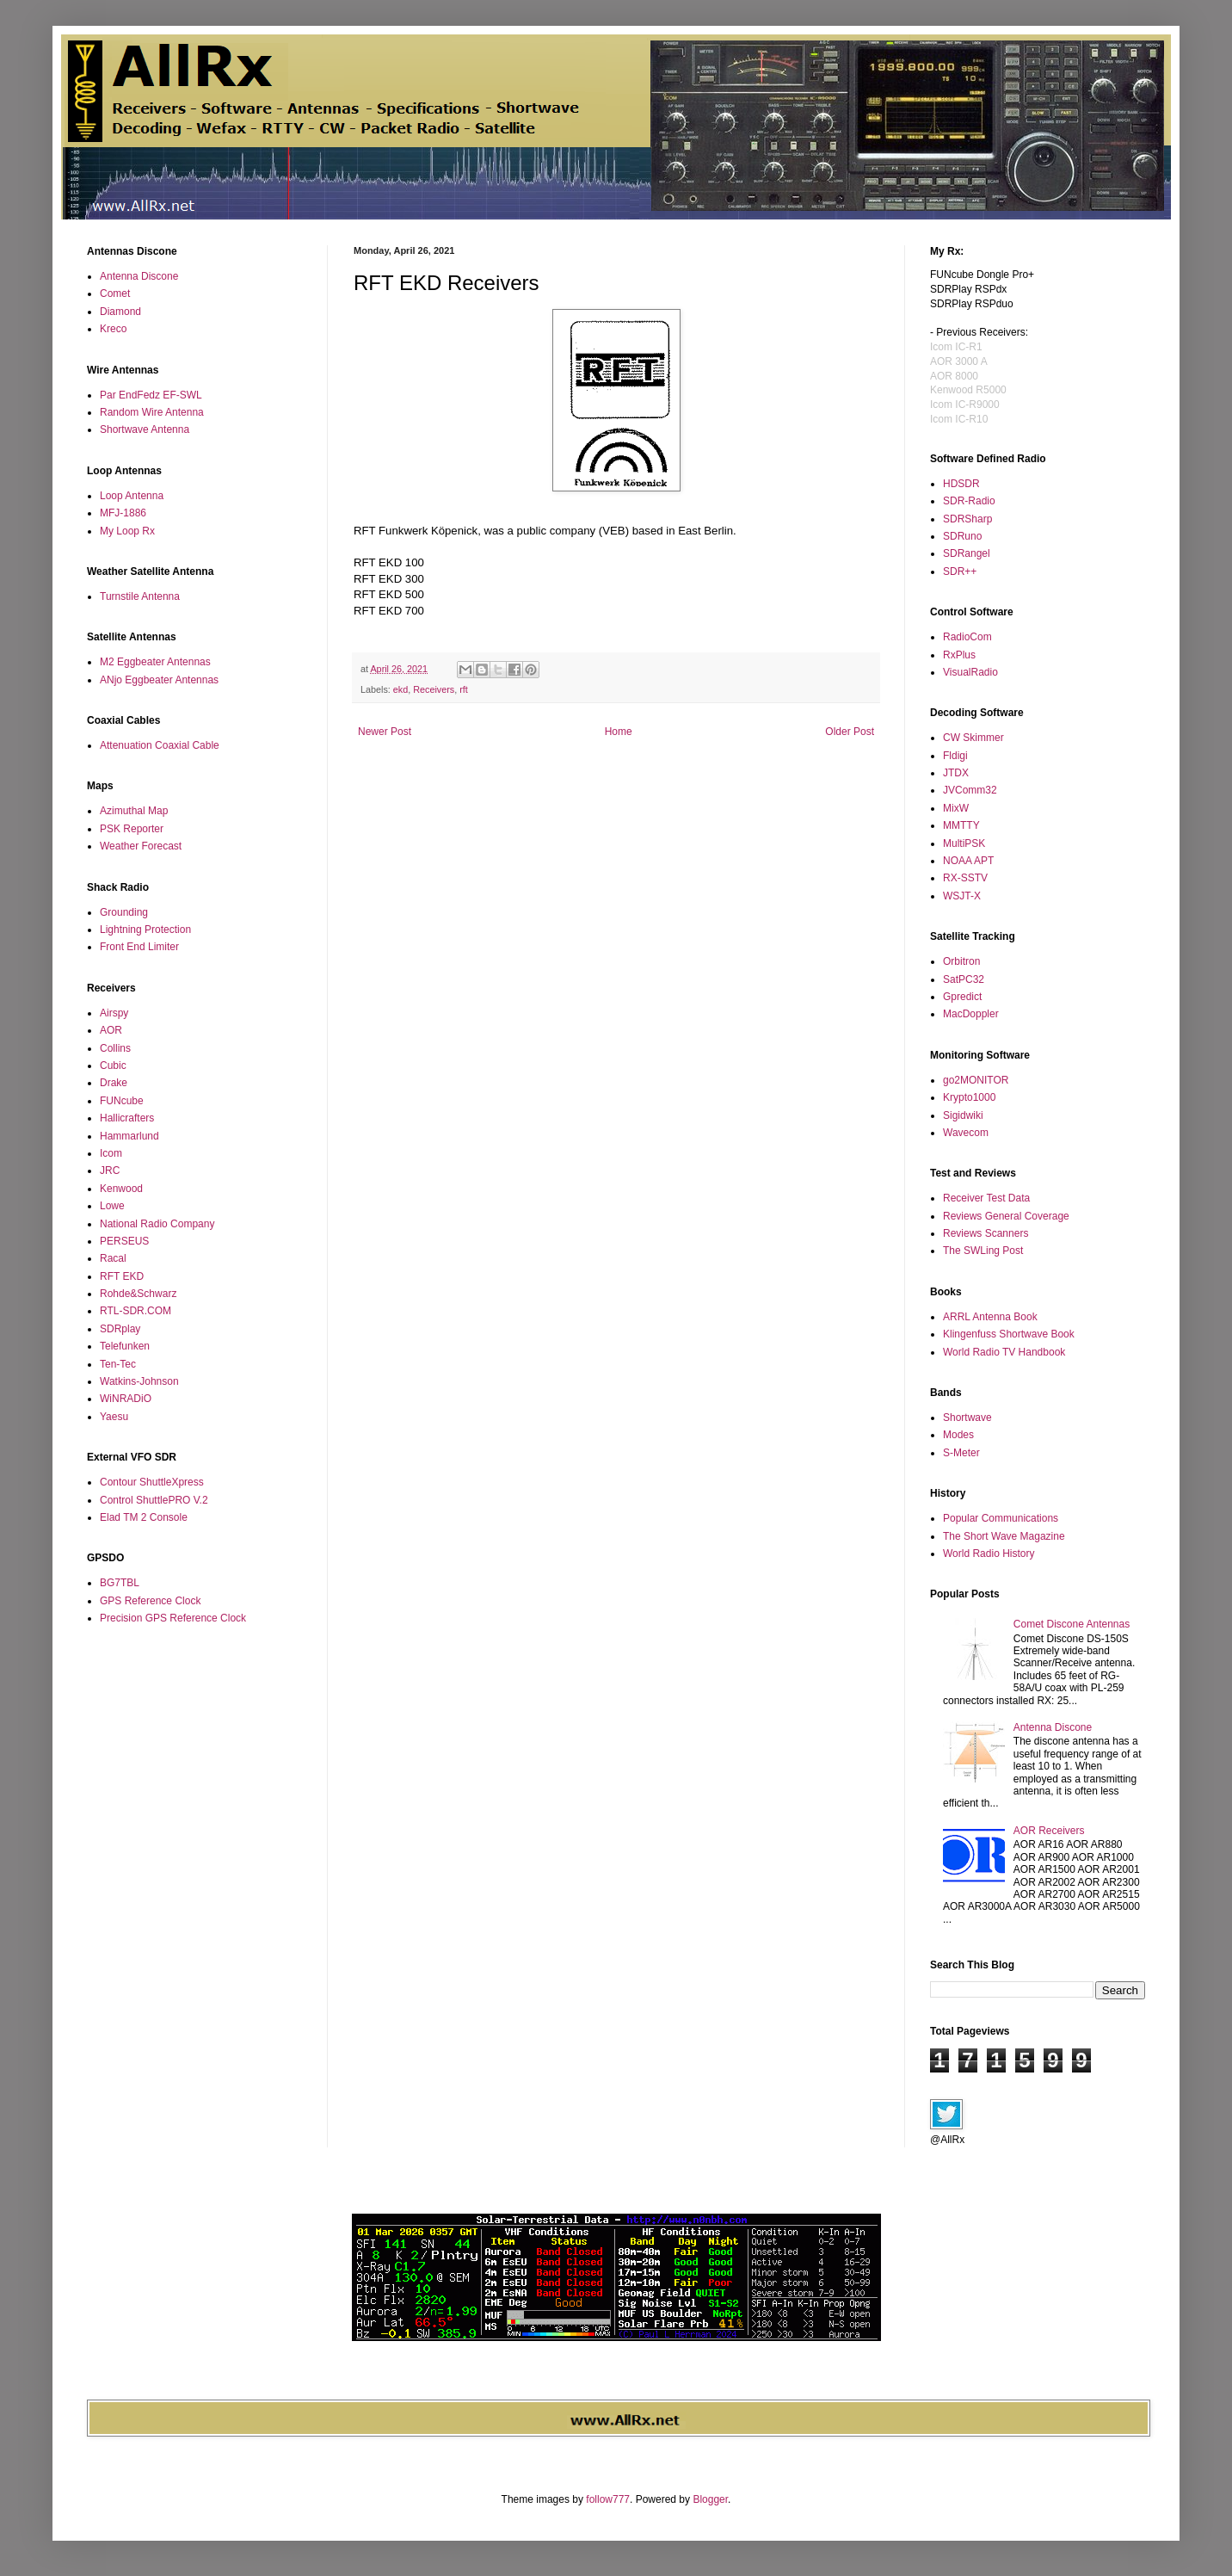 The image size is (1232, 2576). Describe the element at coordinates (986, 1198) in the screenshot. I see `Receiver Test Data` at that location.